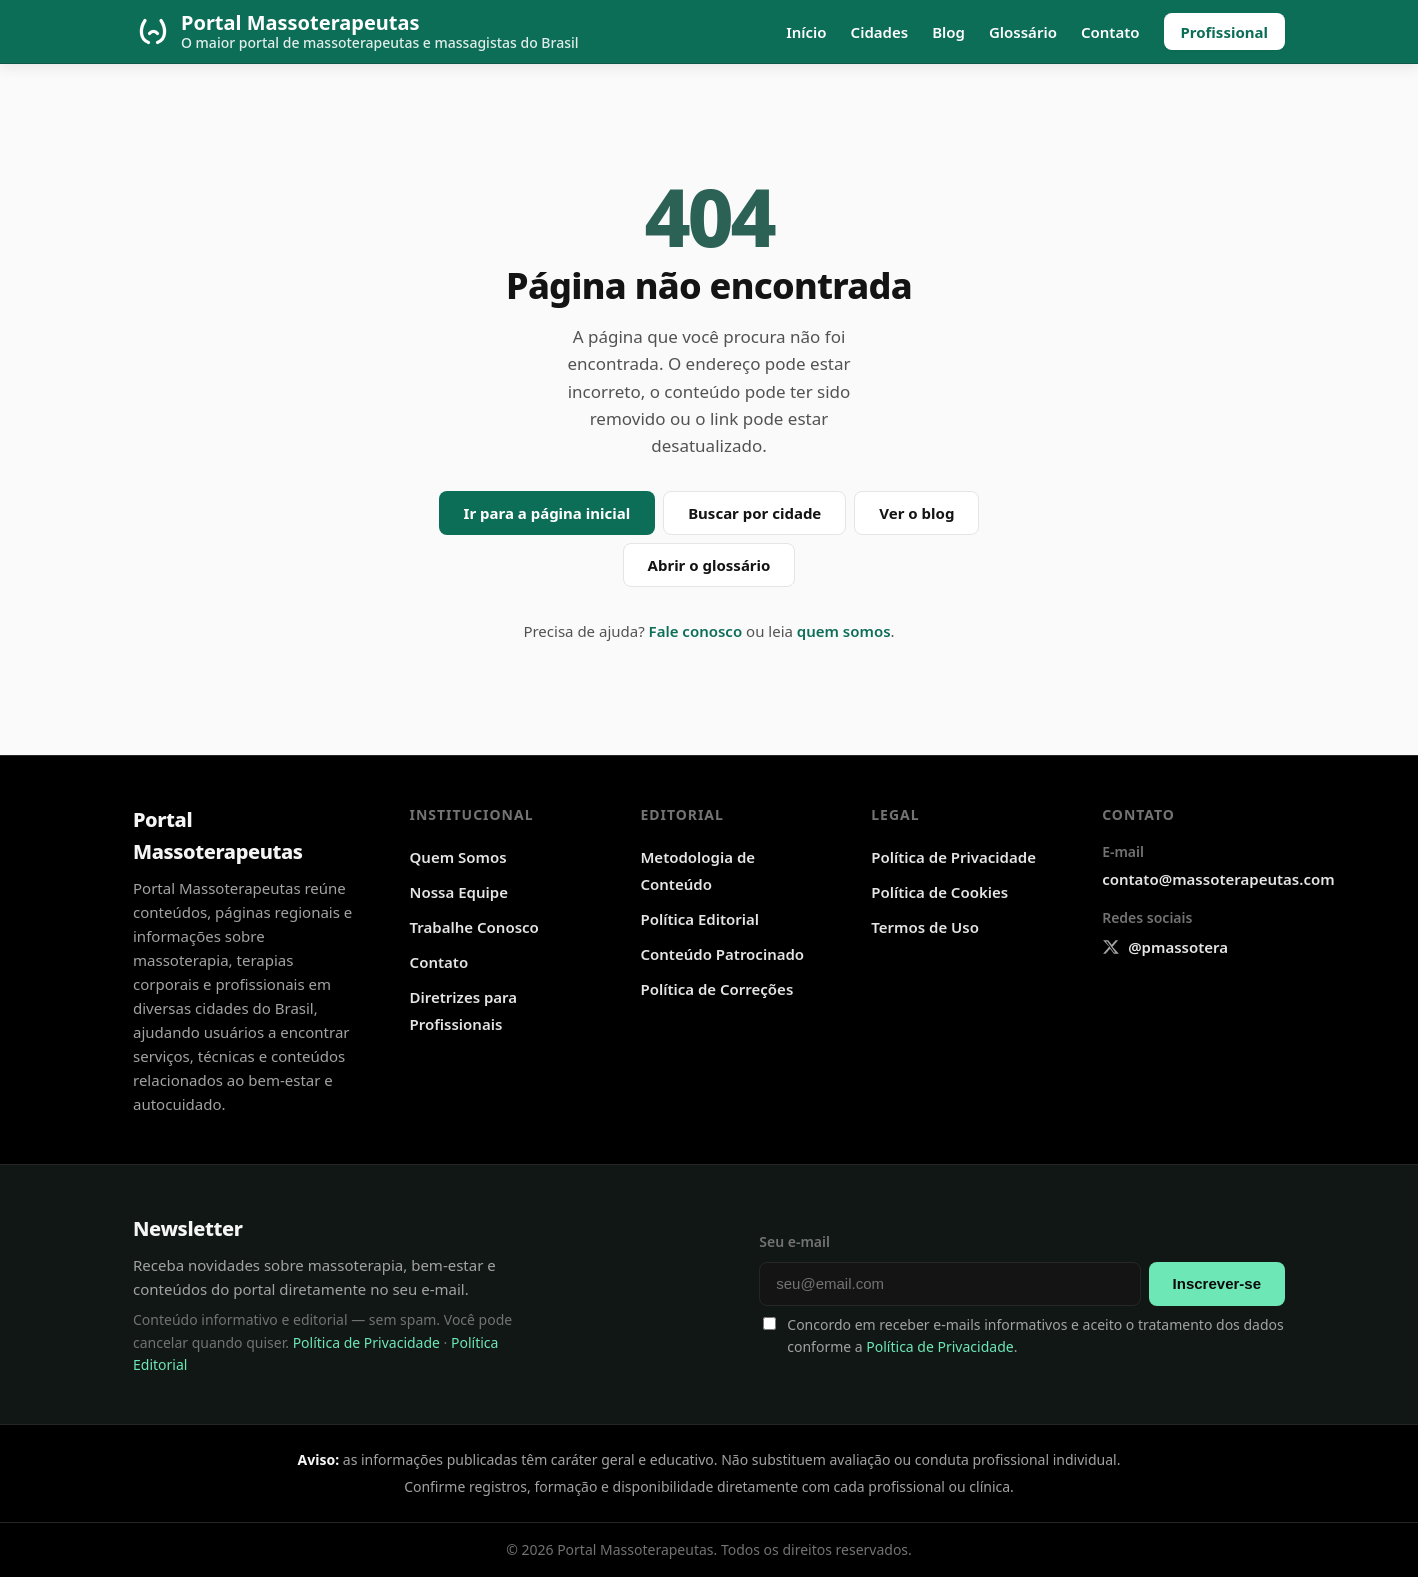 The width and height of the screenshot is (1418, 1577). Describe the element at coordinates (1023, 32) in the screenshot. I see `Glossário` at that location.